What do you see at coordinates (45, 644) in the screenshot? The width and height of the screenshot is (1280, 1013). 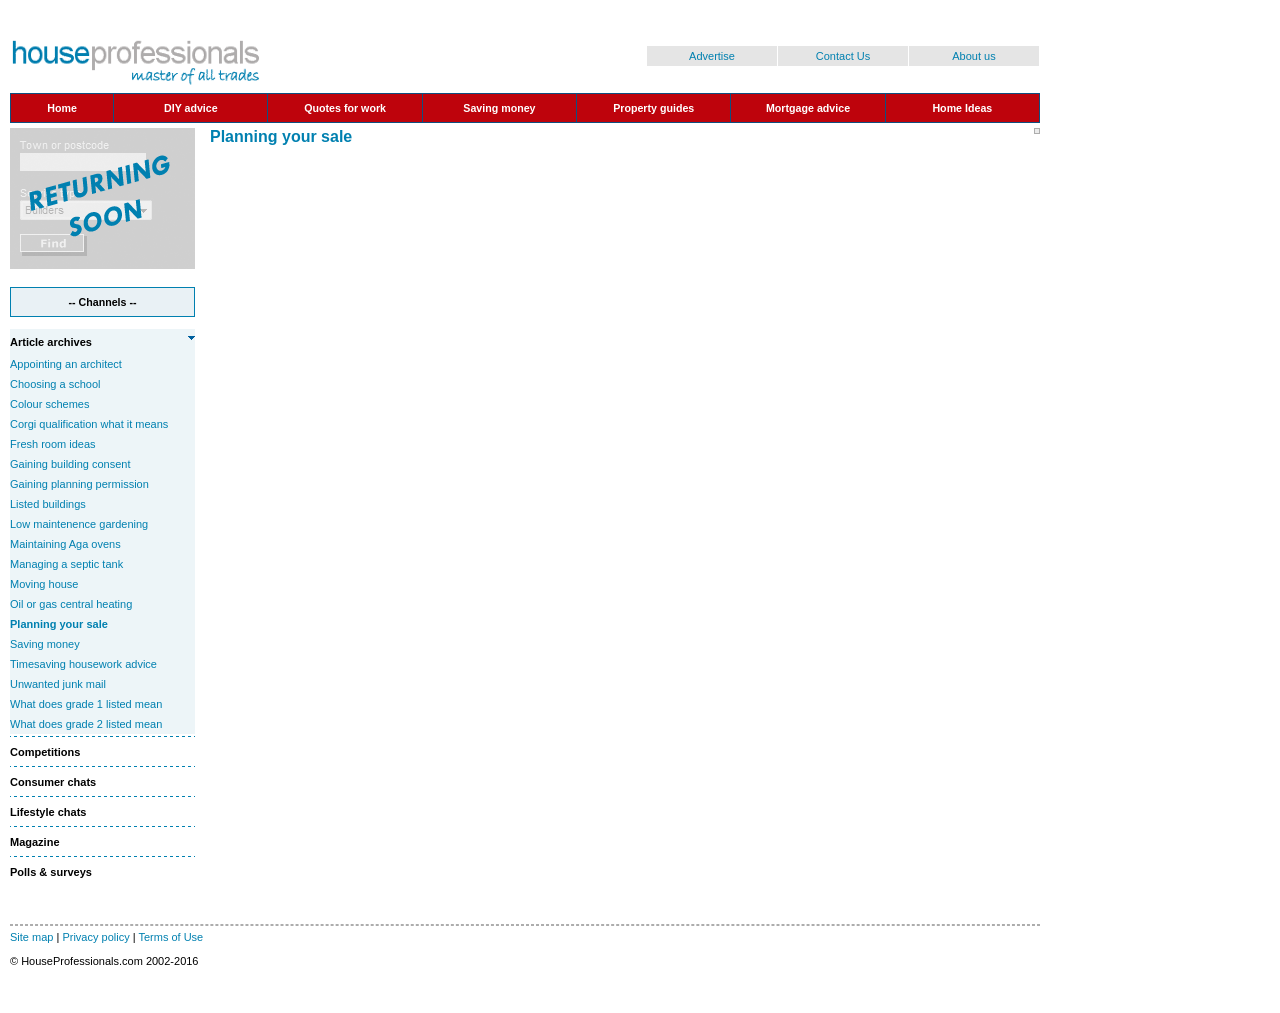 I see `Saving money` at bounding box center [45, 644].